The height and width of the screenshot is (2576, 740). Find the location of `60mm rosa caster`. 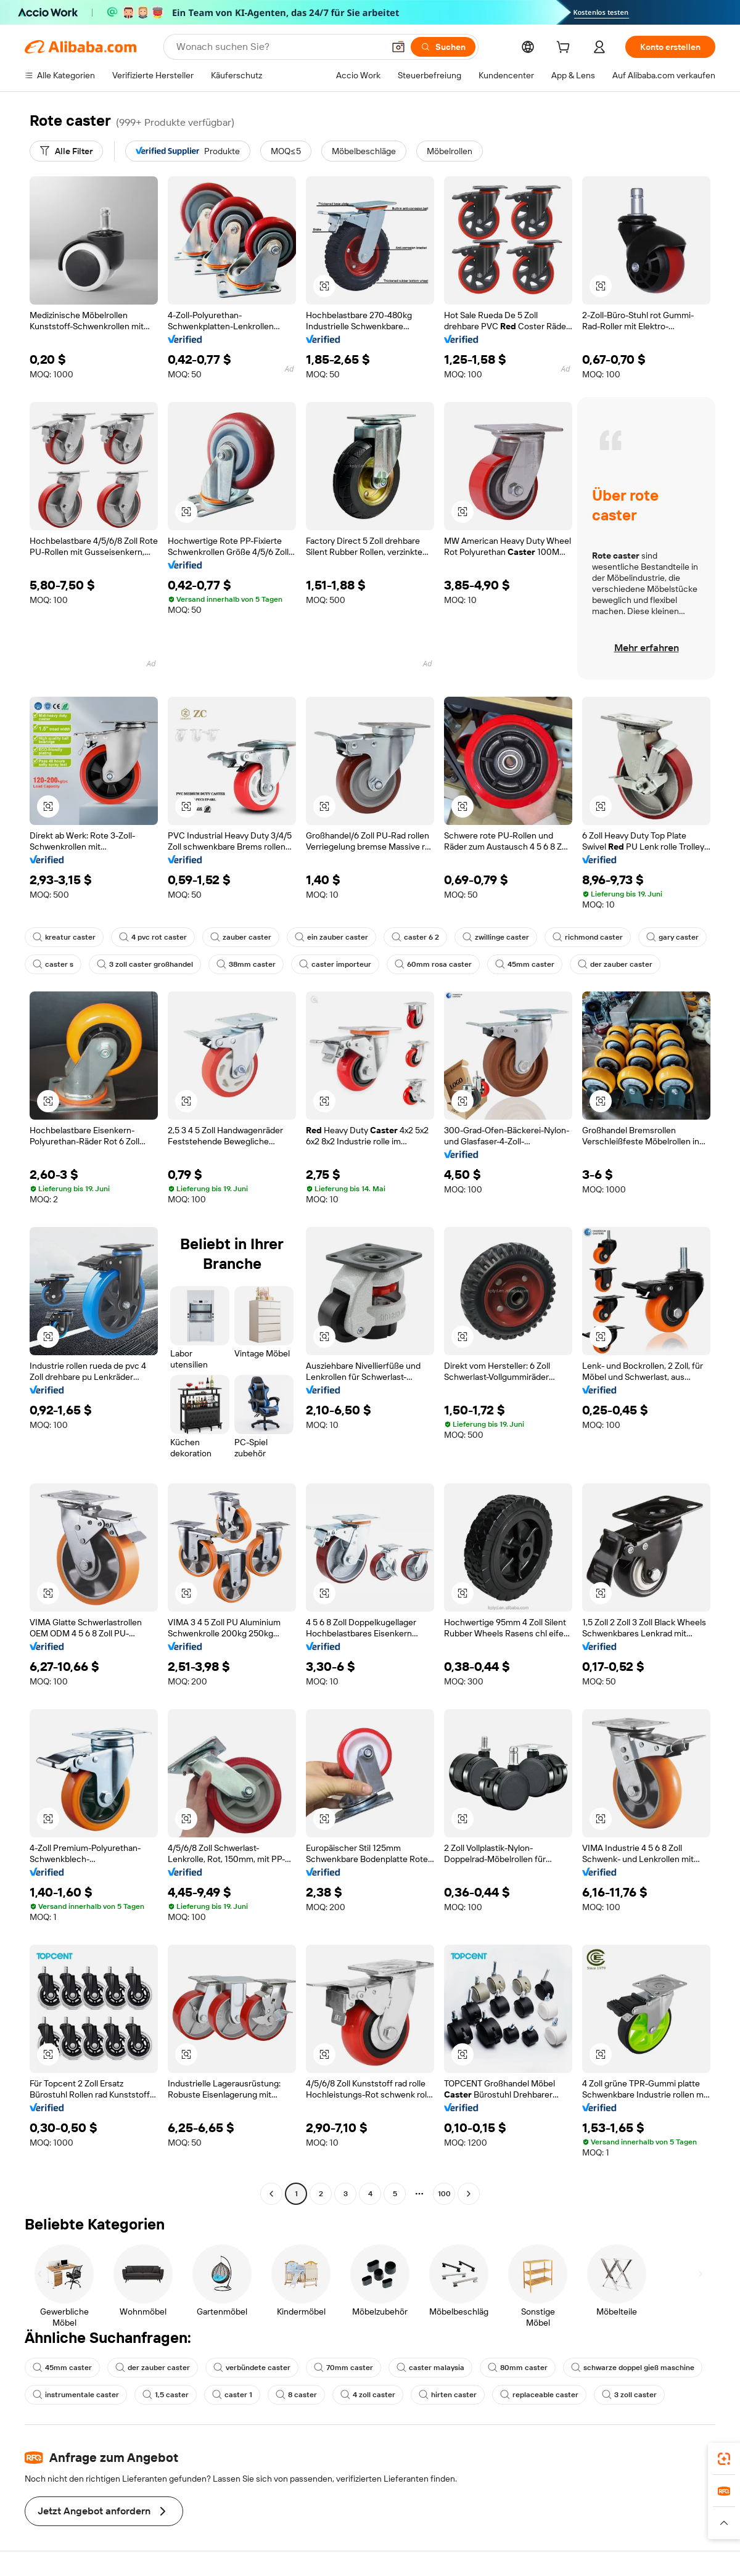

60mm rosa caster is located at coordinates (433, 964).